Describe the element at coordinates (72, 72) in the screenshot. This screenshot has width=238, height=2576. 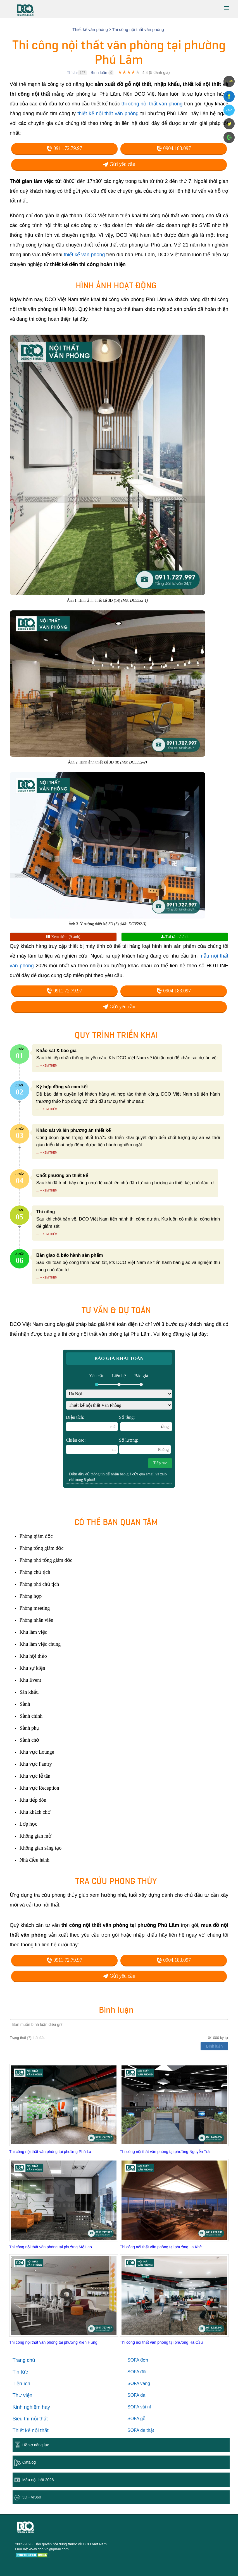
I see `Thích` at that location.